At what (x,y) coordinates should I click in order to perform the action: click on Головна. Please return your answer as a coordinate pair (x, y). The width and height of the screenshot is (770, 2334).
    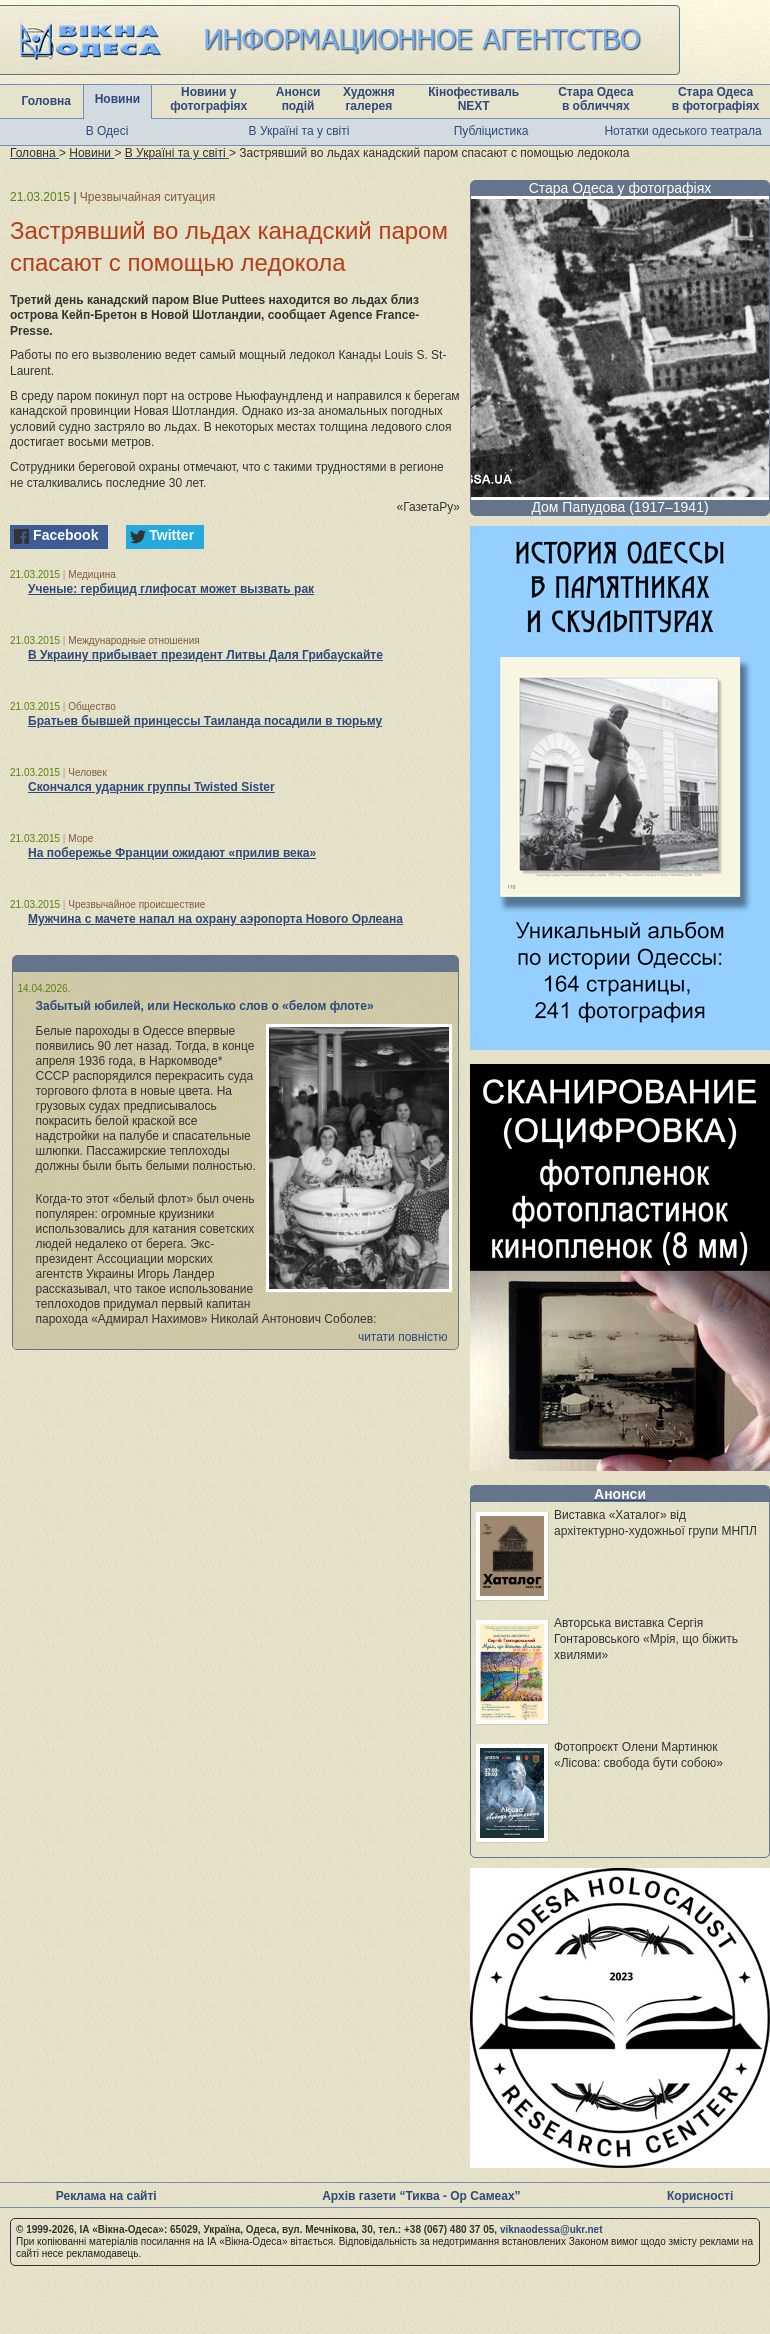
    Looking at the image, I should click on (46, 101).